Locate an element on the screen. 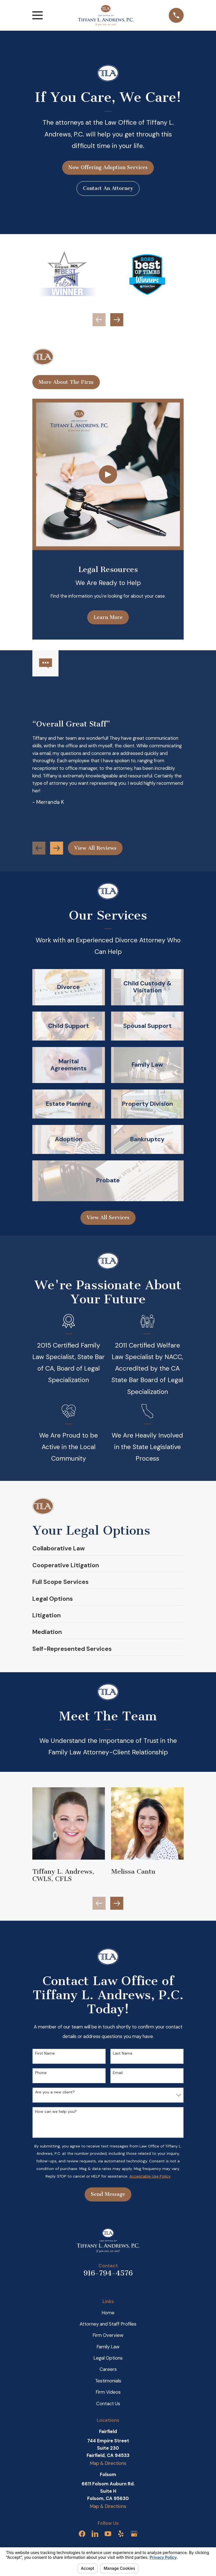 Image resolution: width=216 pixels, height=2576 pixels. Firm Overview is located at coordinates (108, 2335).